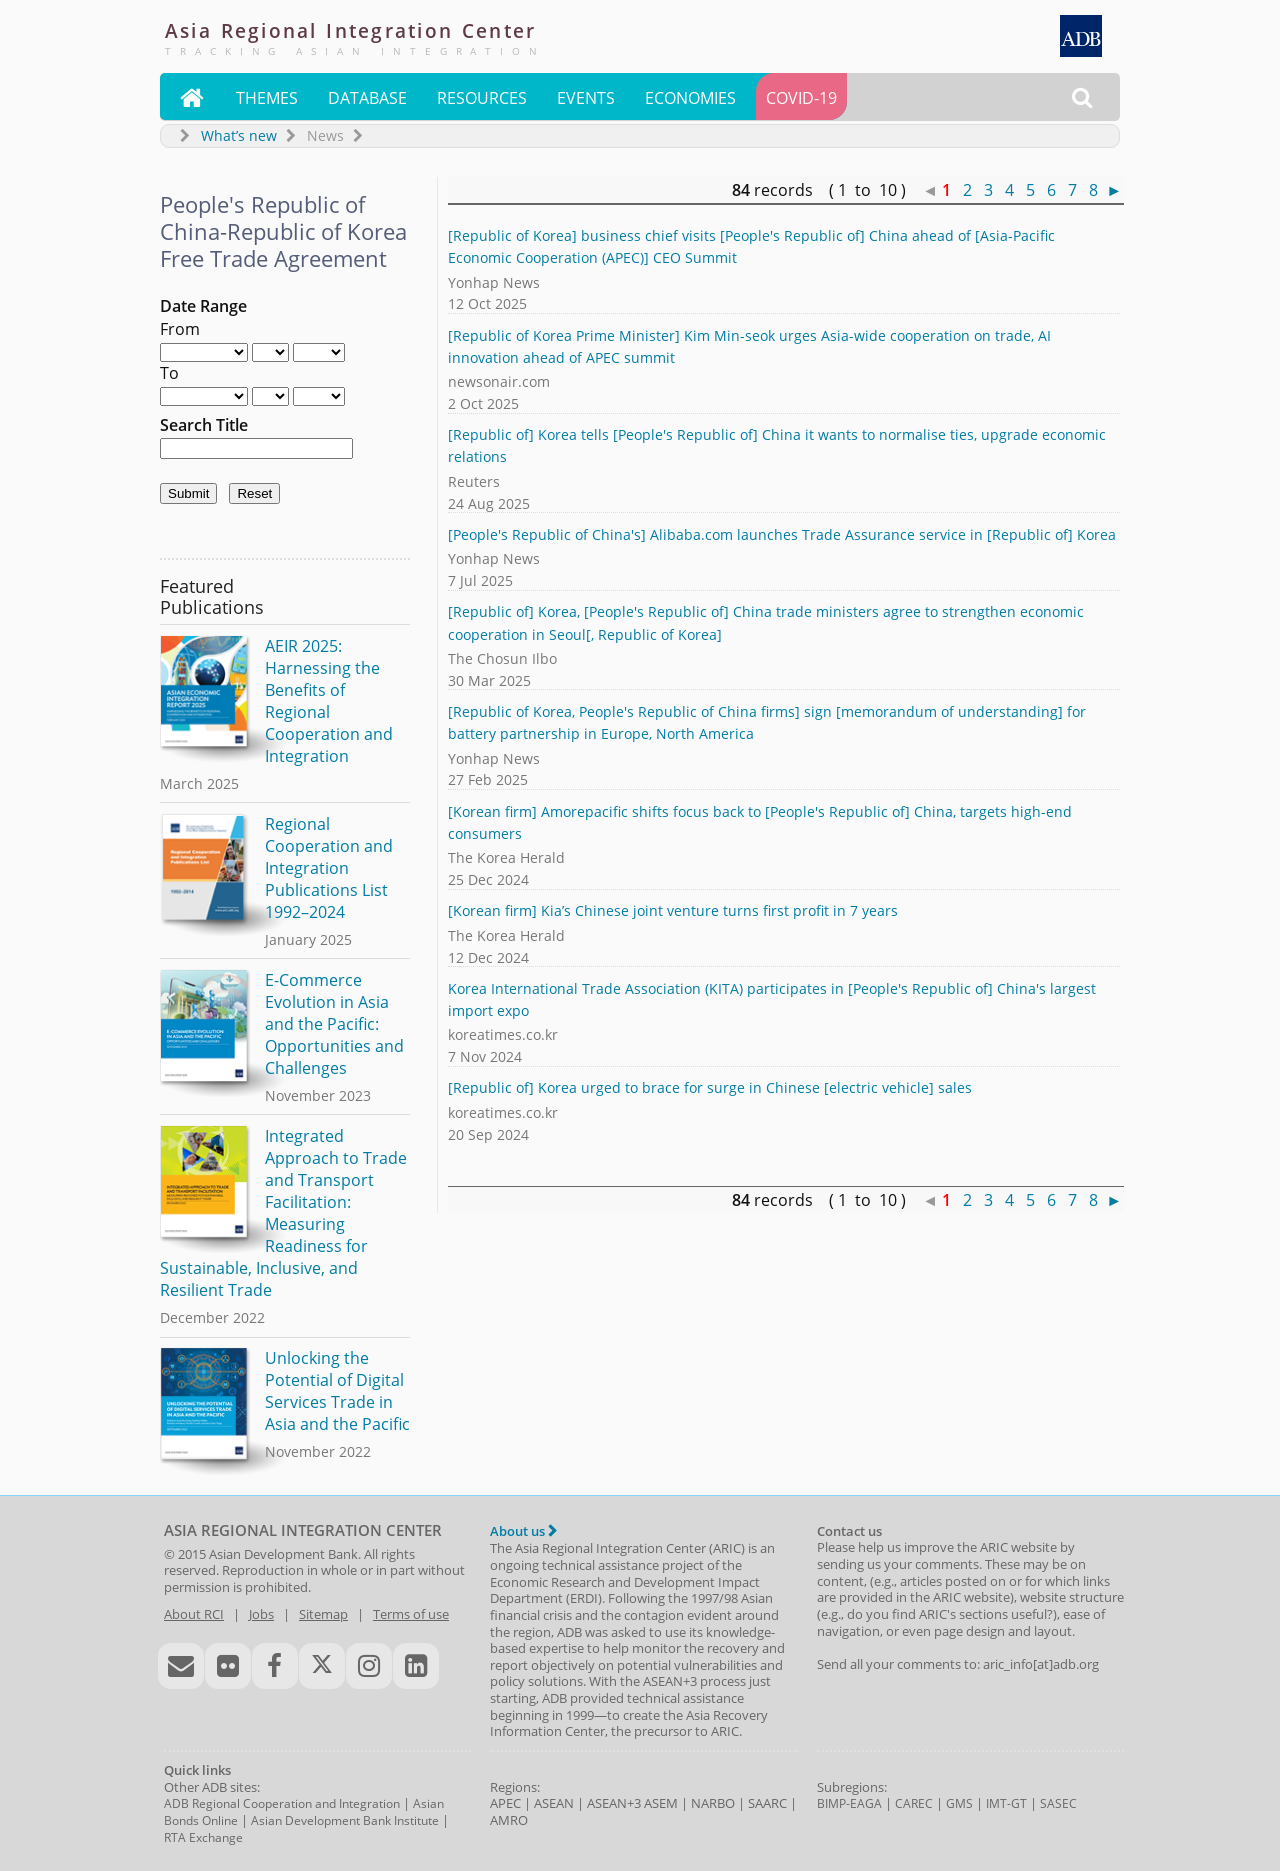 The width and height of the screenshot is (1280, 1871). Describe the element at coordinates (509, 1820) in the screenshot. I see `AMRO` at that location.